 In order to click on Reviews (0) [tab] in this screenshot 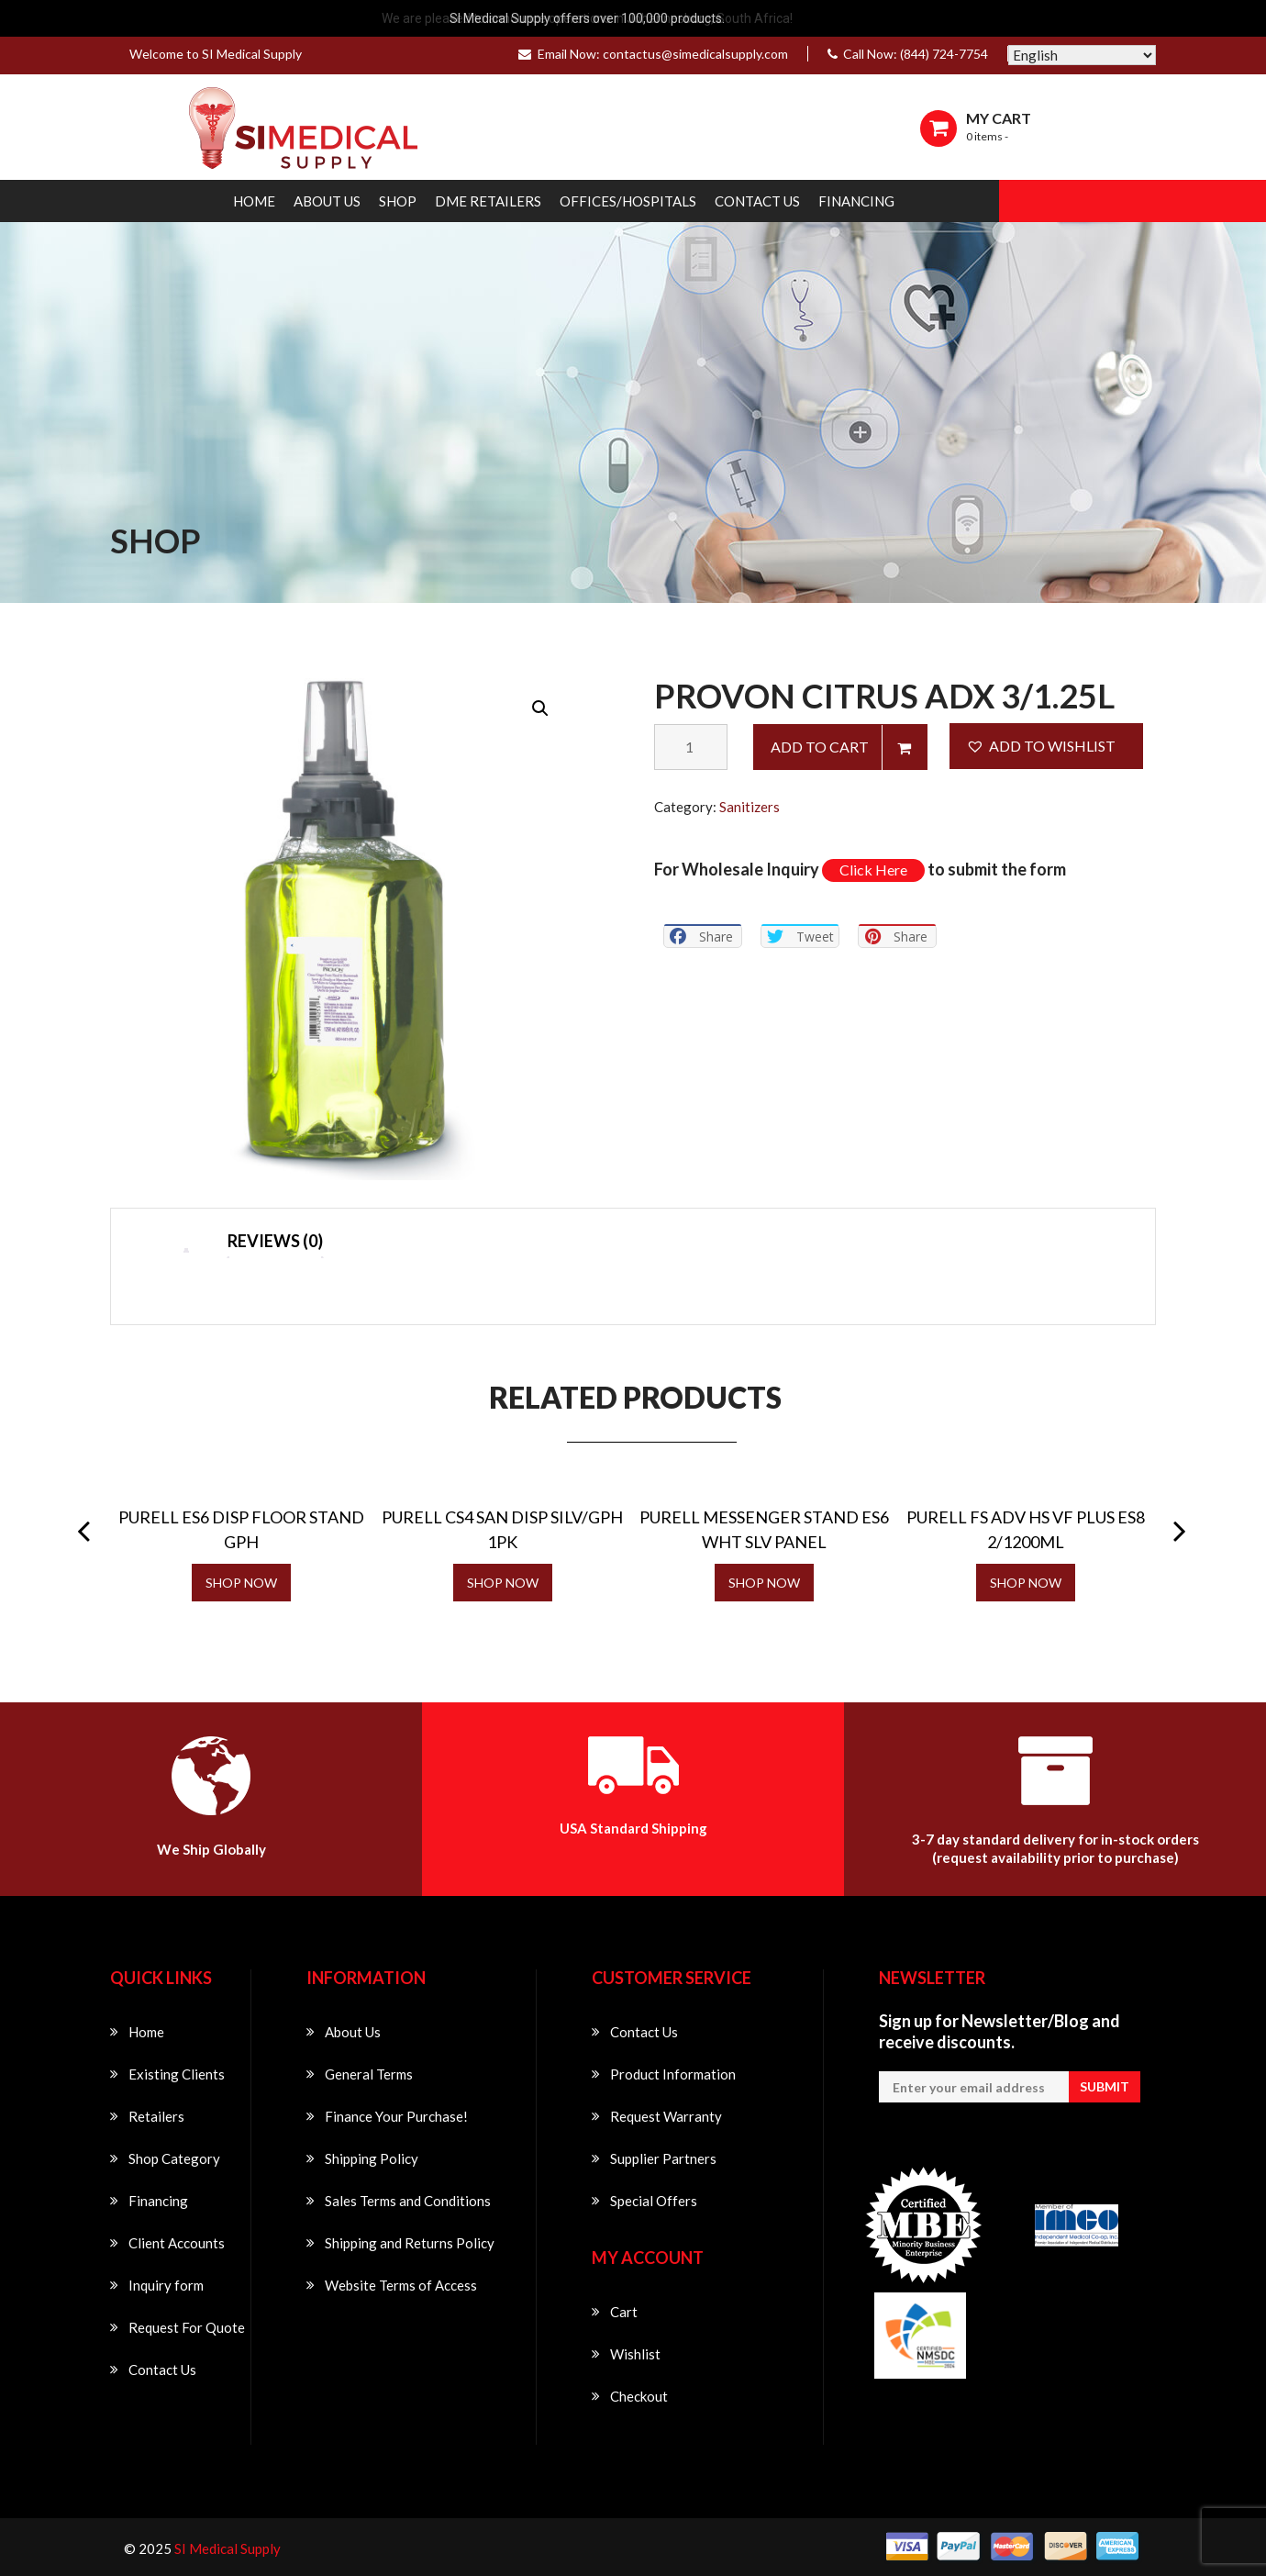, I will do `click(275, 1241)`.